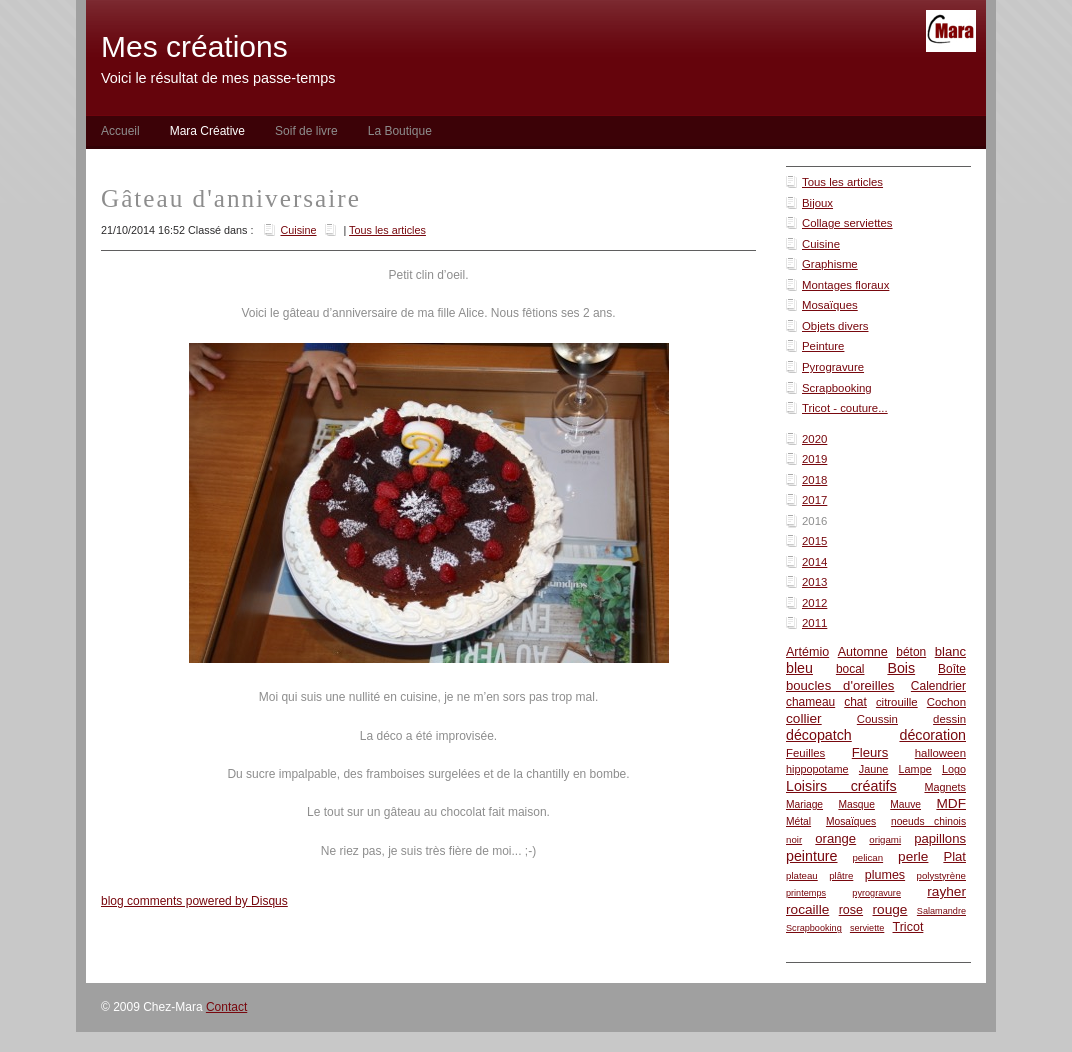  What do you see at coordinates (932, 735) in the screenshot?
I see `décoration` at bounding box center [932, 735].